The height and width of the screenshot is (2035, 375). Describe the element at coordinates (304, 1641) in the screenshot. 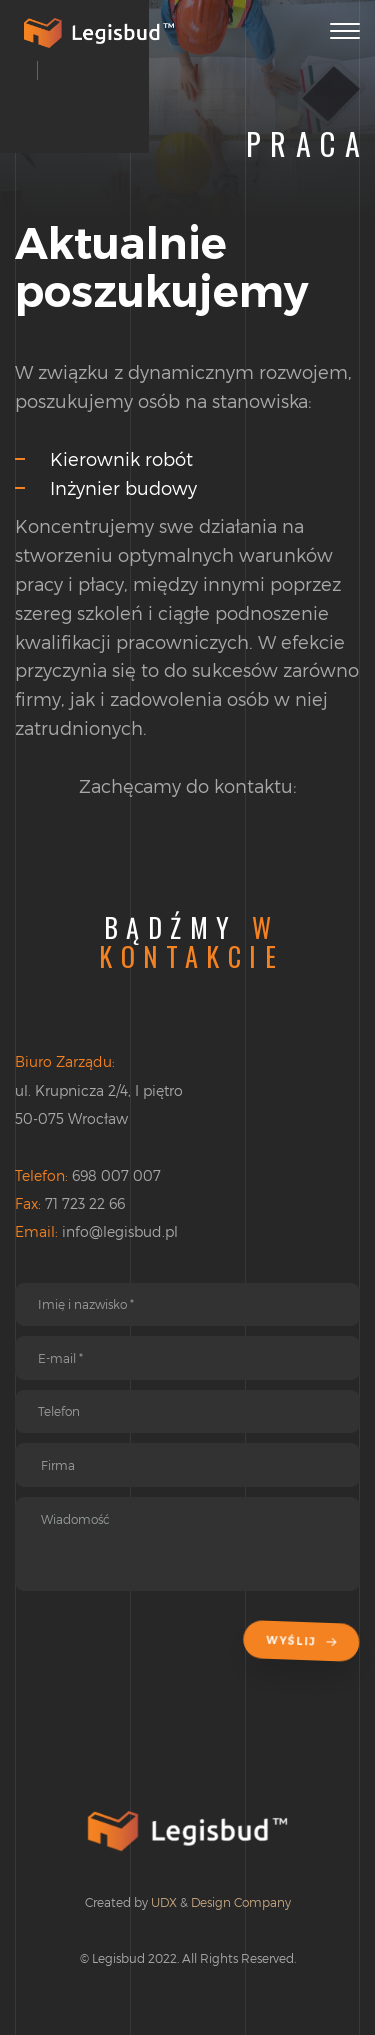

I see `Wyślij` at that location.